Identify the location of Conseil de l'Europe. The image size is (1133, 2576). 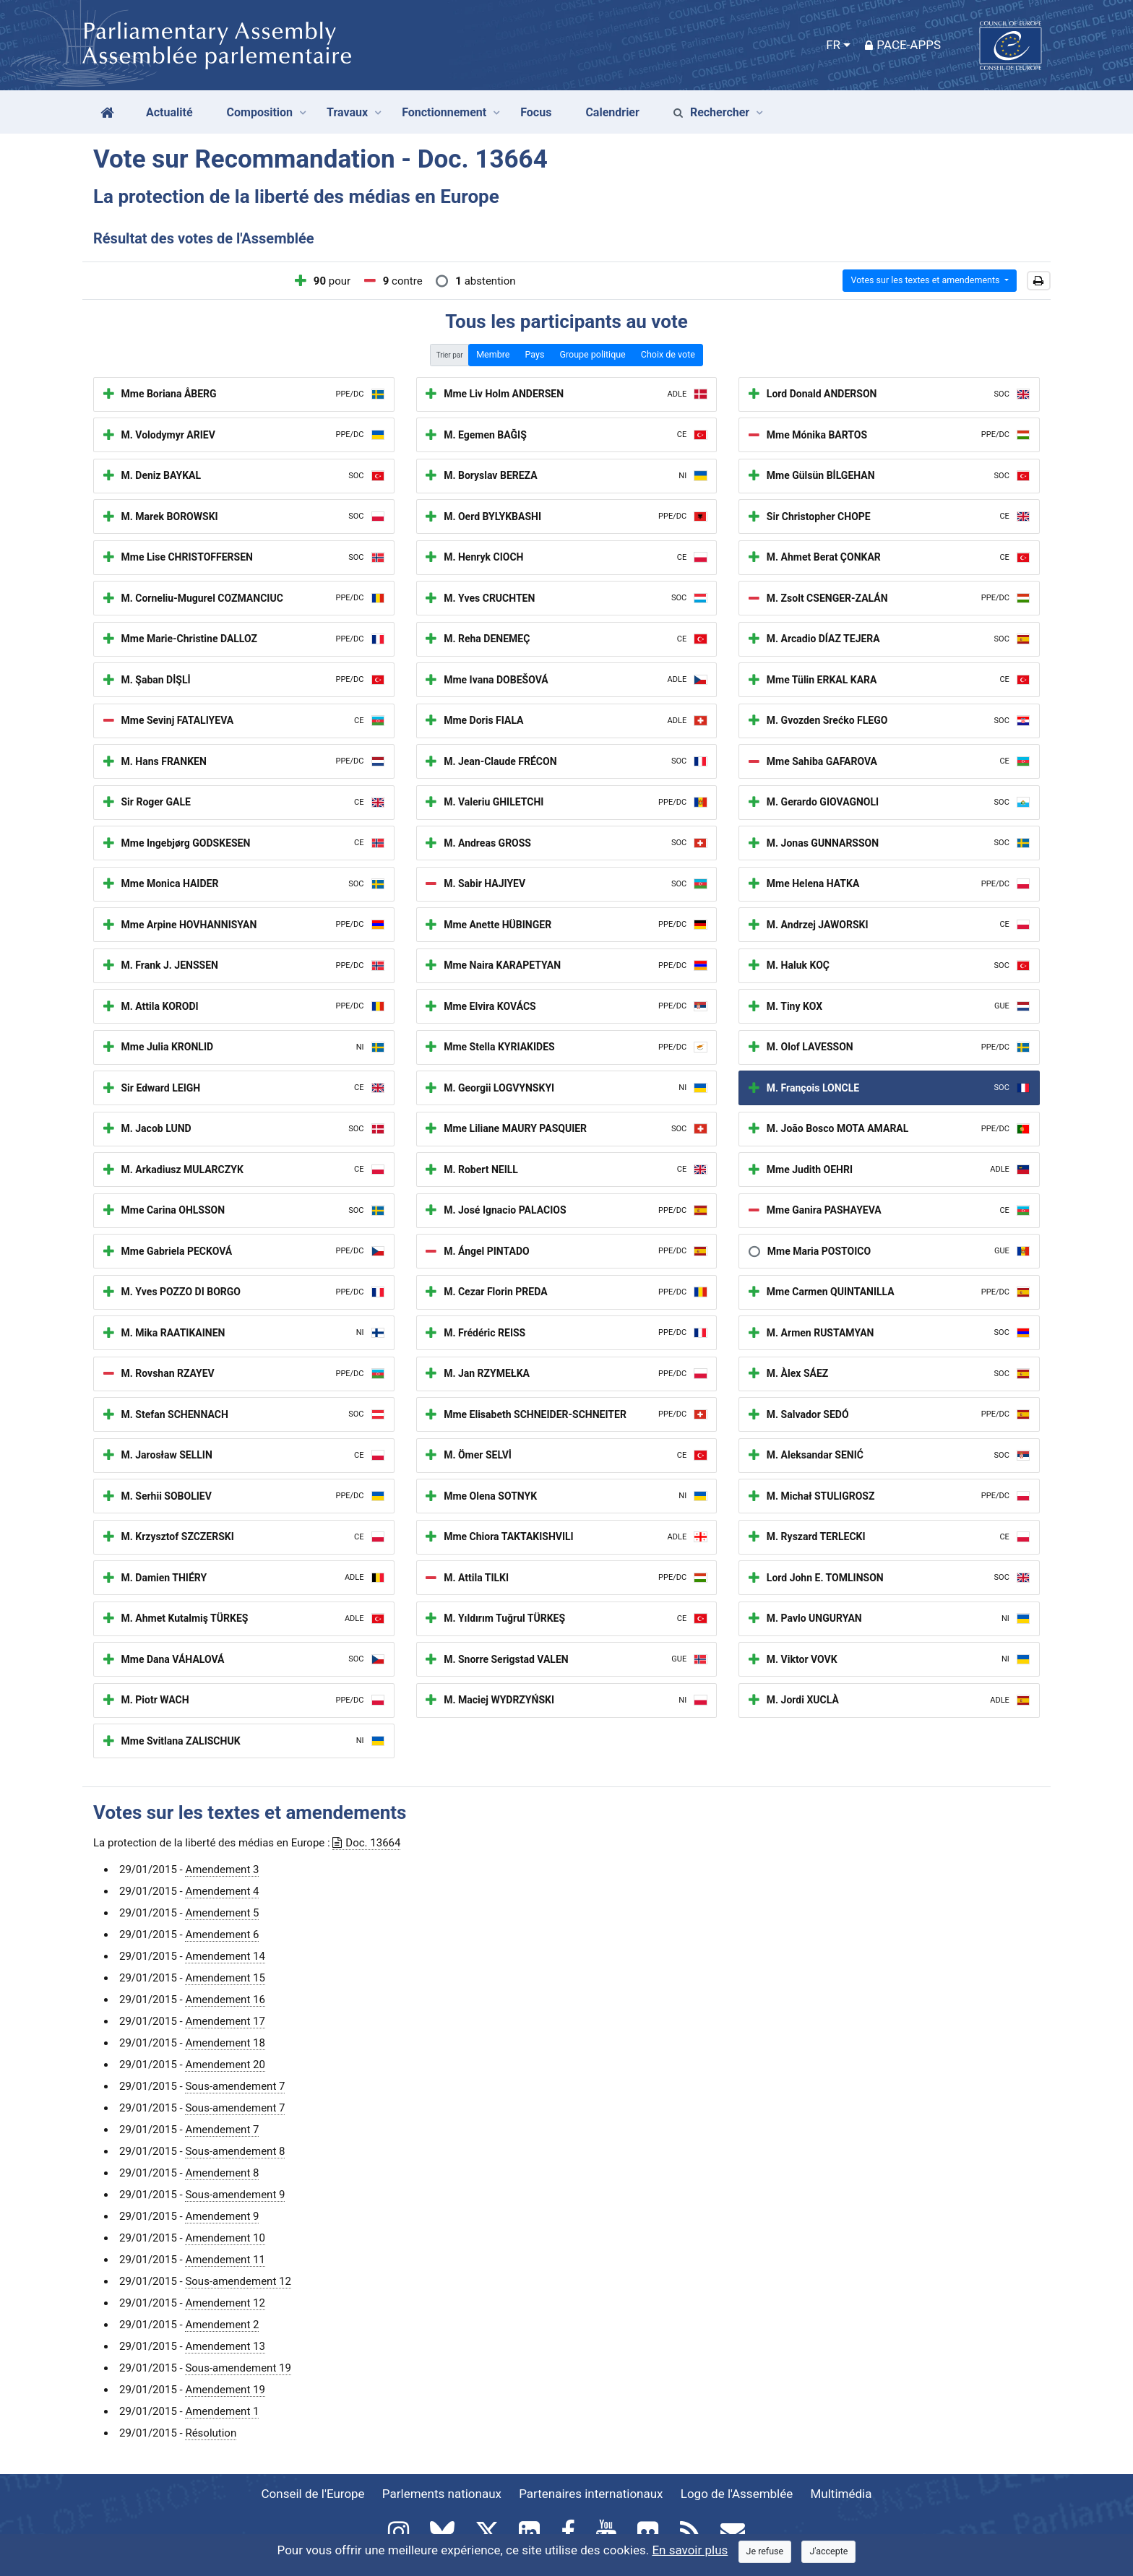
(313, 2493).